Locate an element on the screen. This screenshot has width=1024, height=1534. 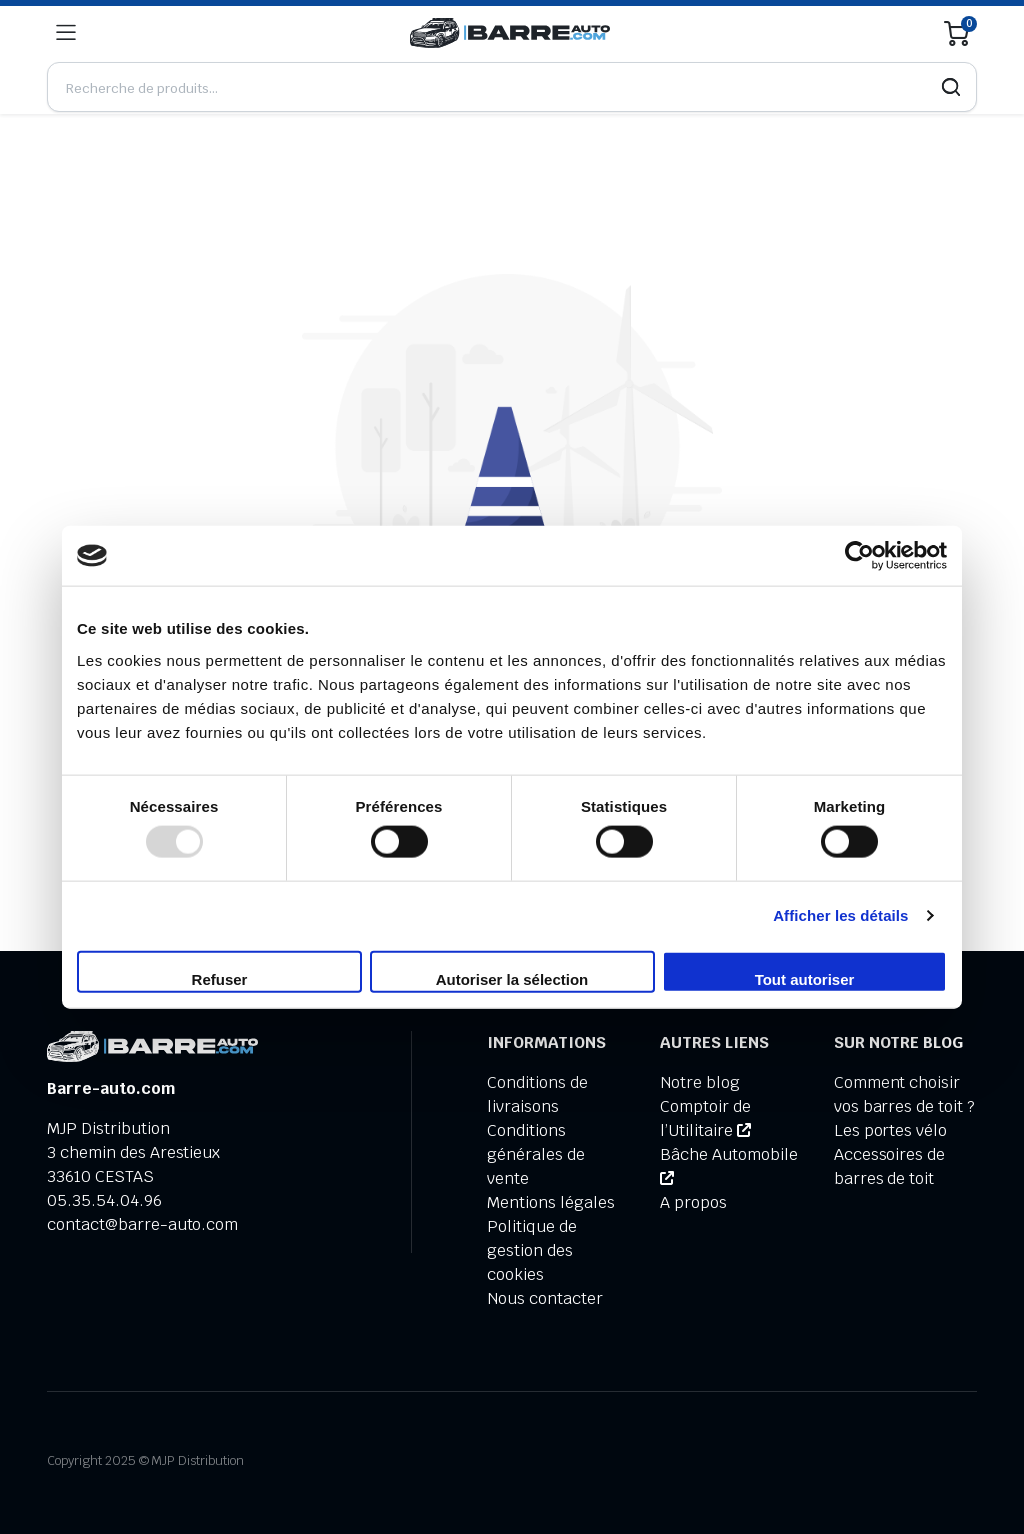
Afficher les détails is located at coordinates (840, 915).